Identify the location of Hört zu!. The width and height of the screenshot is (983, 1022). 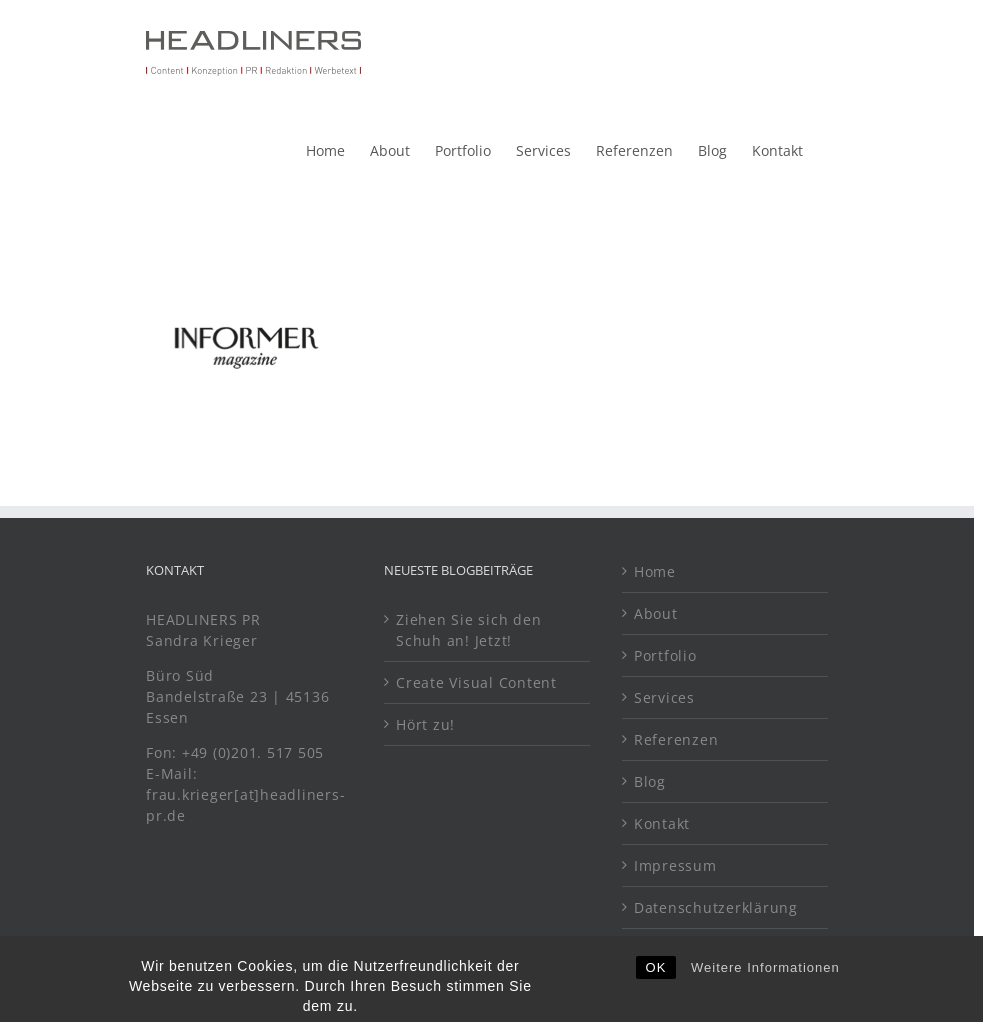
(425, 724).